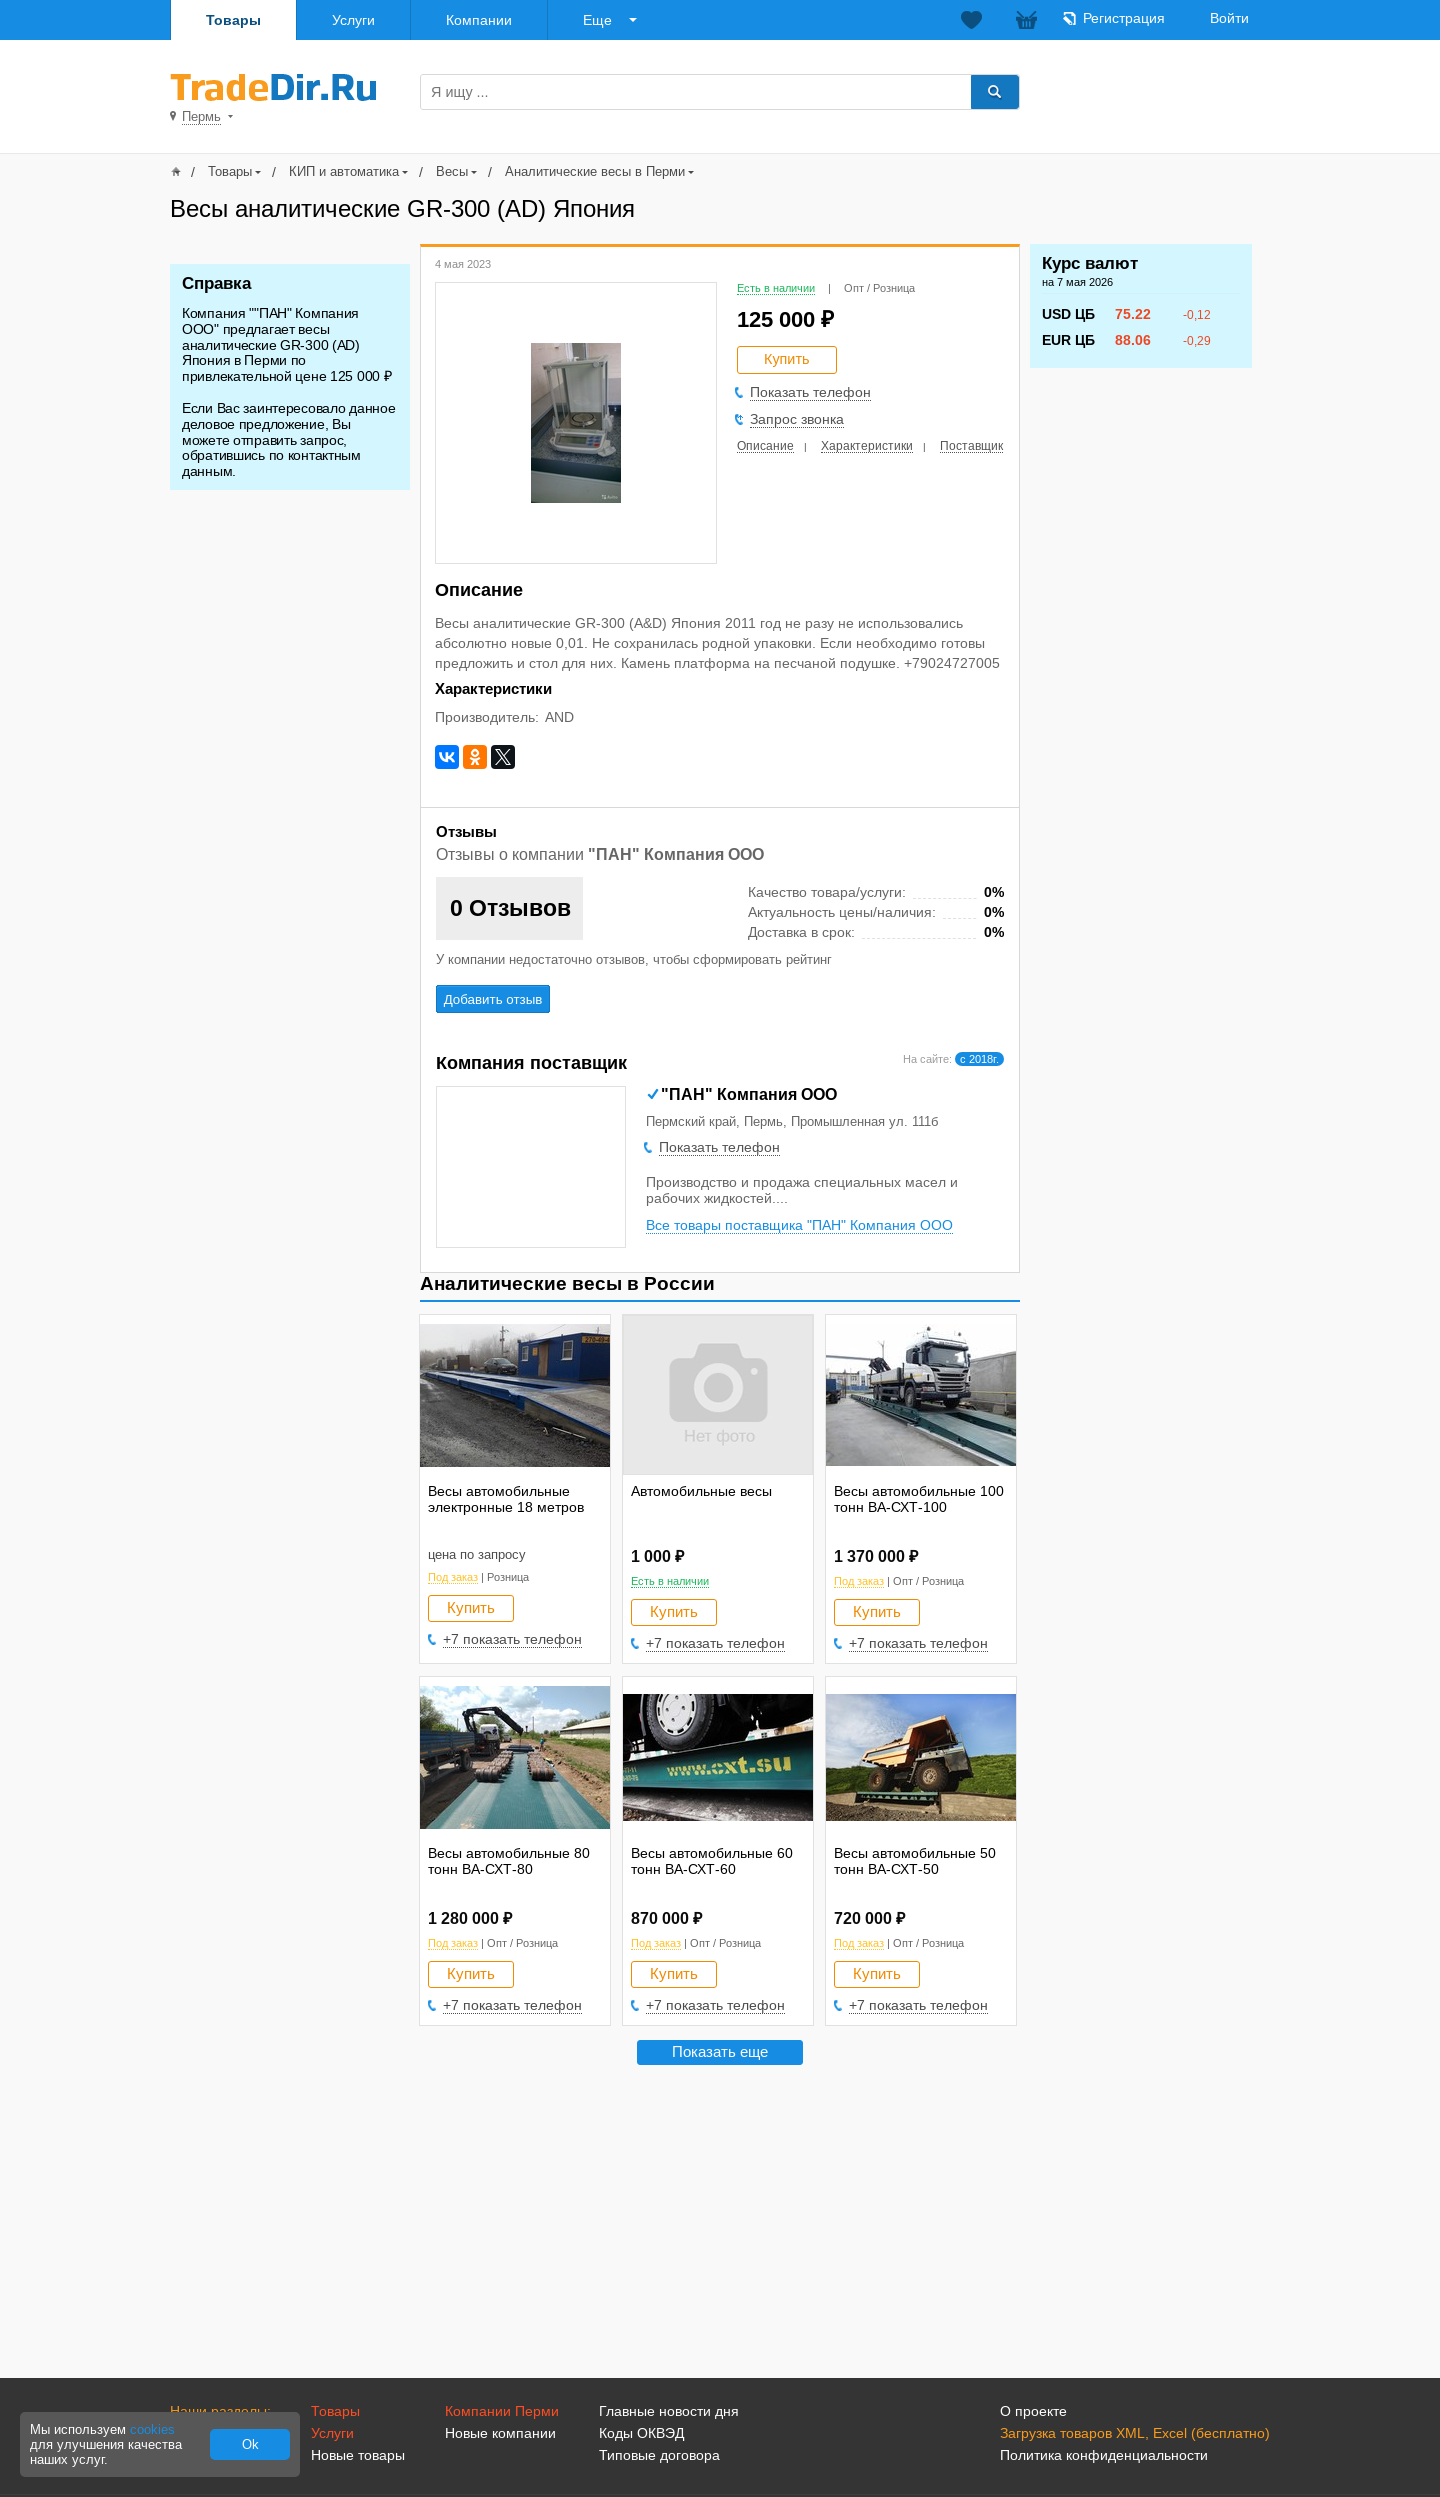  What do you see at coordinates (867, 446) in the screenshot?
I see `Характеристики` at bounding box center [867, 446].